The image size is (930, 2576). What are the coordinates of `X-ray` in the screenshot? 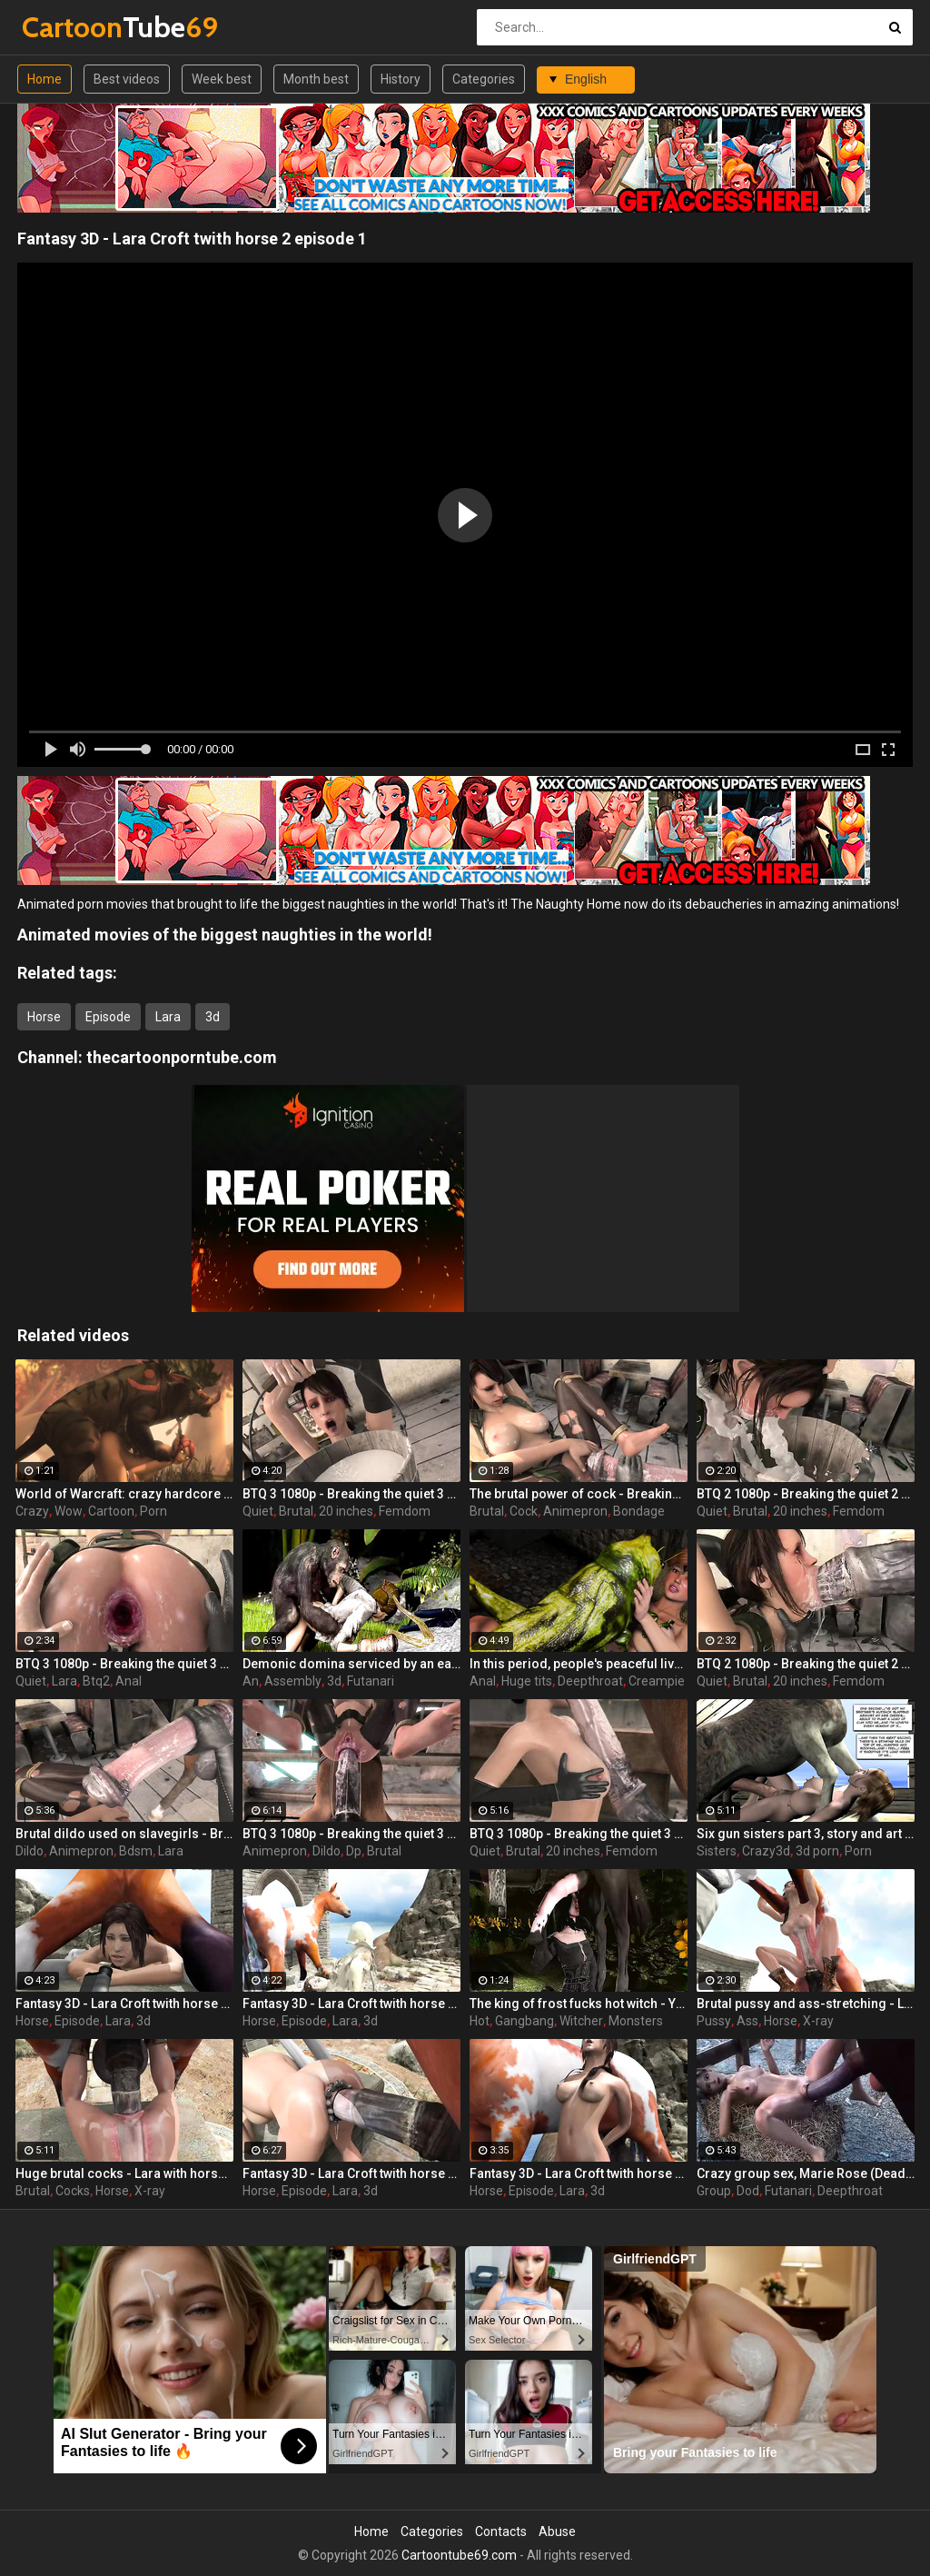 It's located at (818, 2021).